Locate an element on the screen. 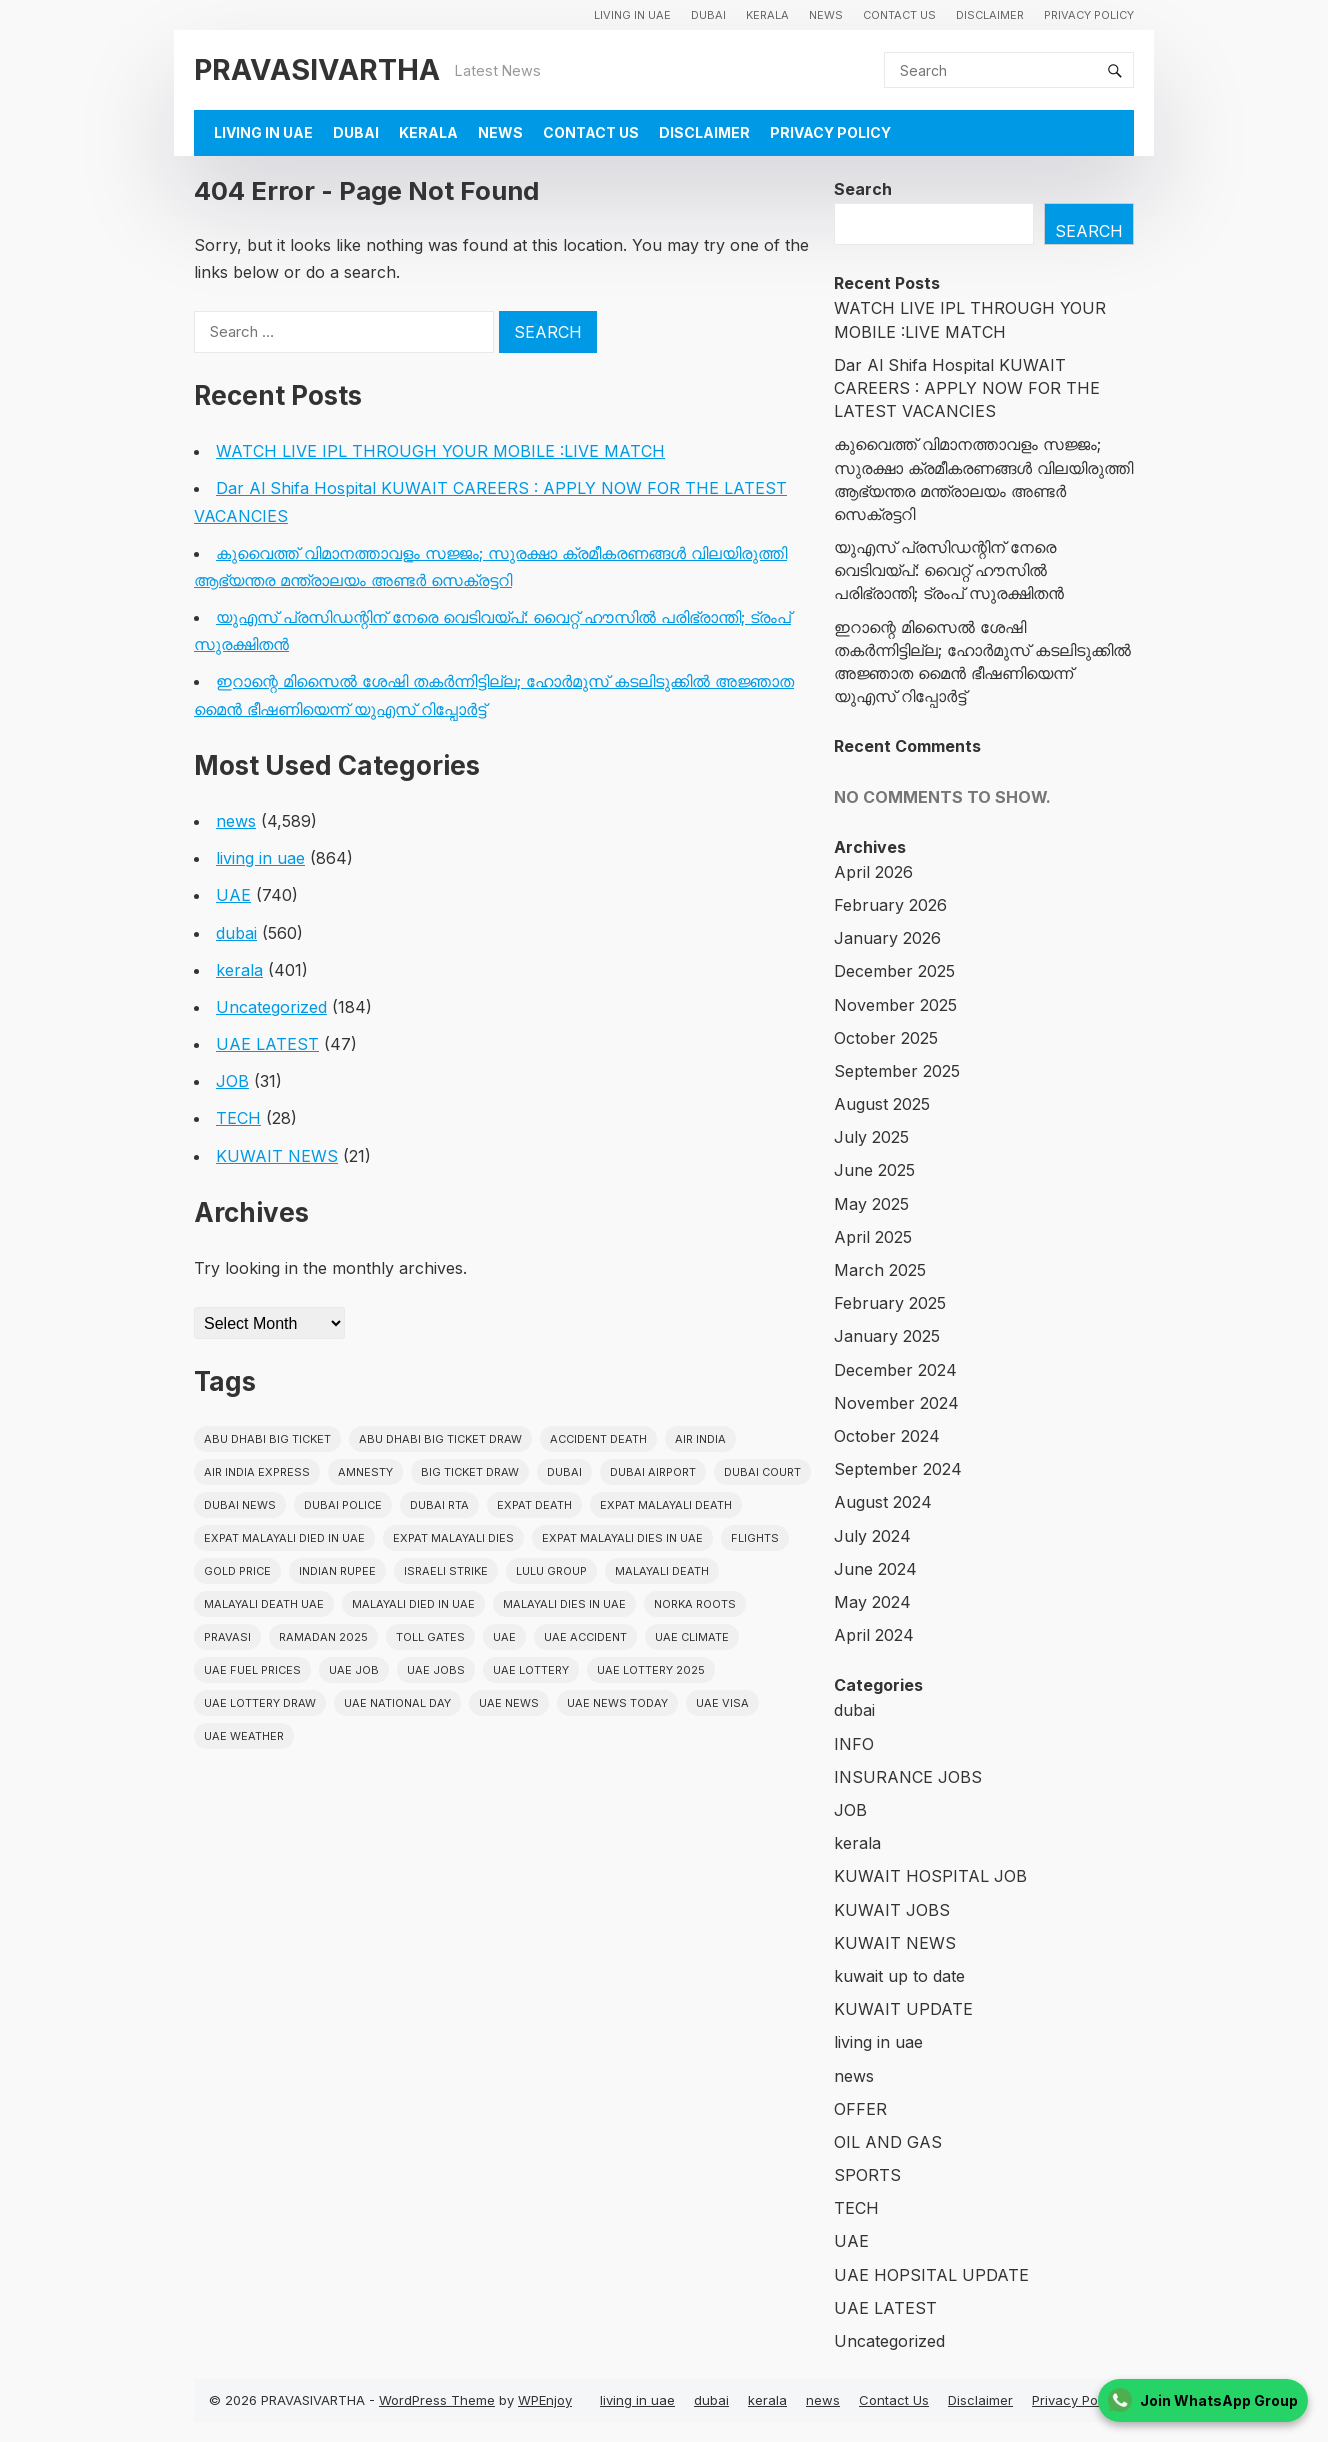 The width and height of the screenshot is (1328, 2442). WordPress Theme is located at coordinates (437, 2400).